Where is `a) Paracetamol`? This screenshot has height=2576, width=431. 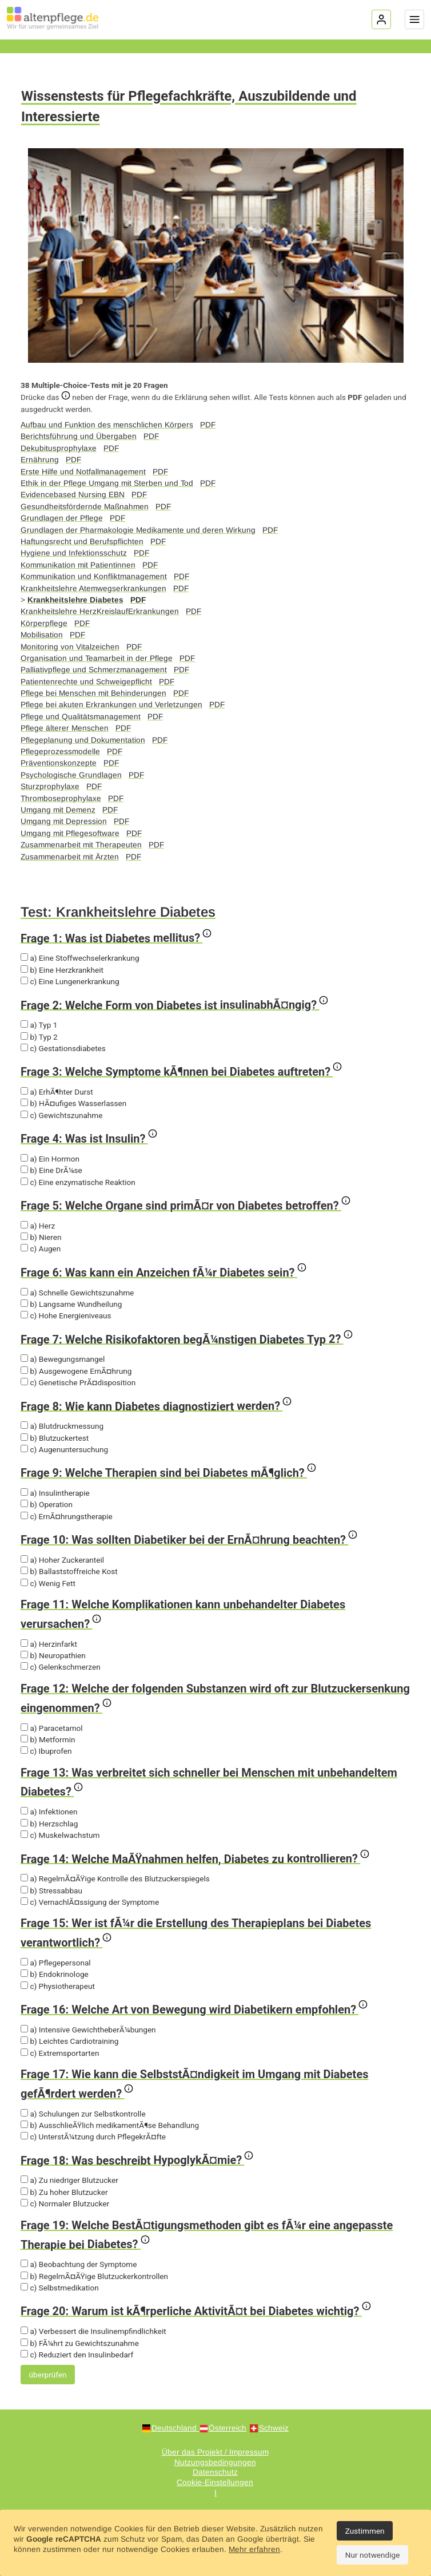
a) Paracetamol is located at coordinates (52, 1728).